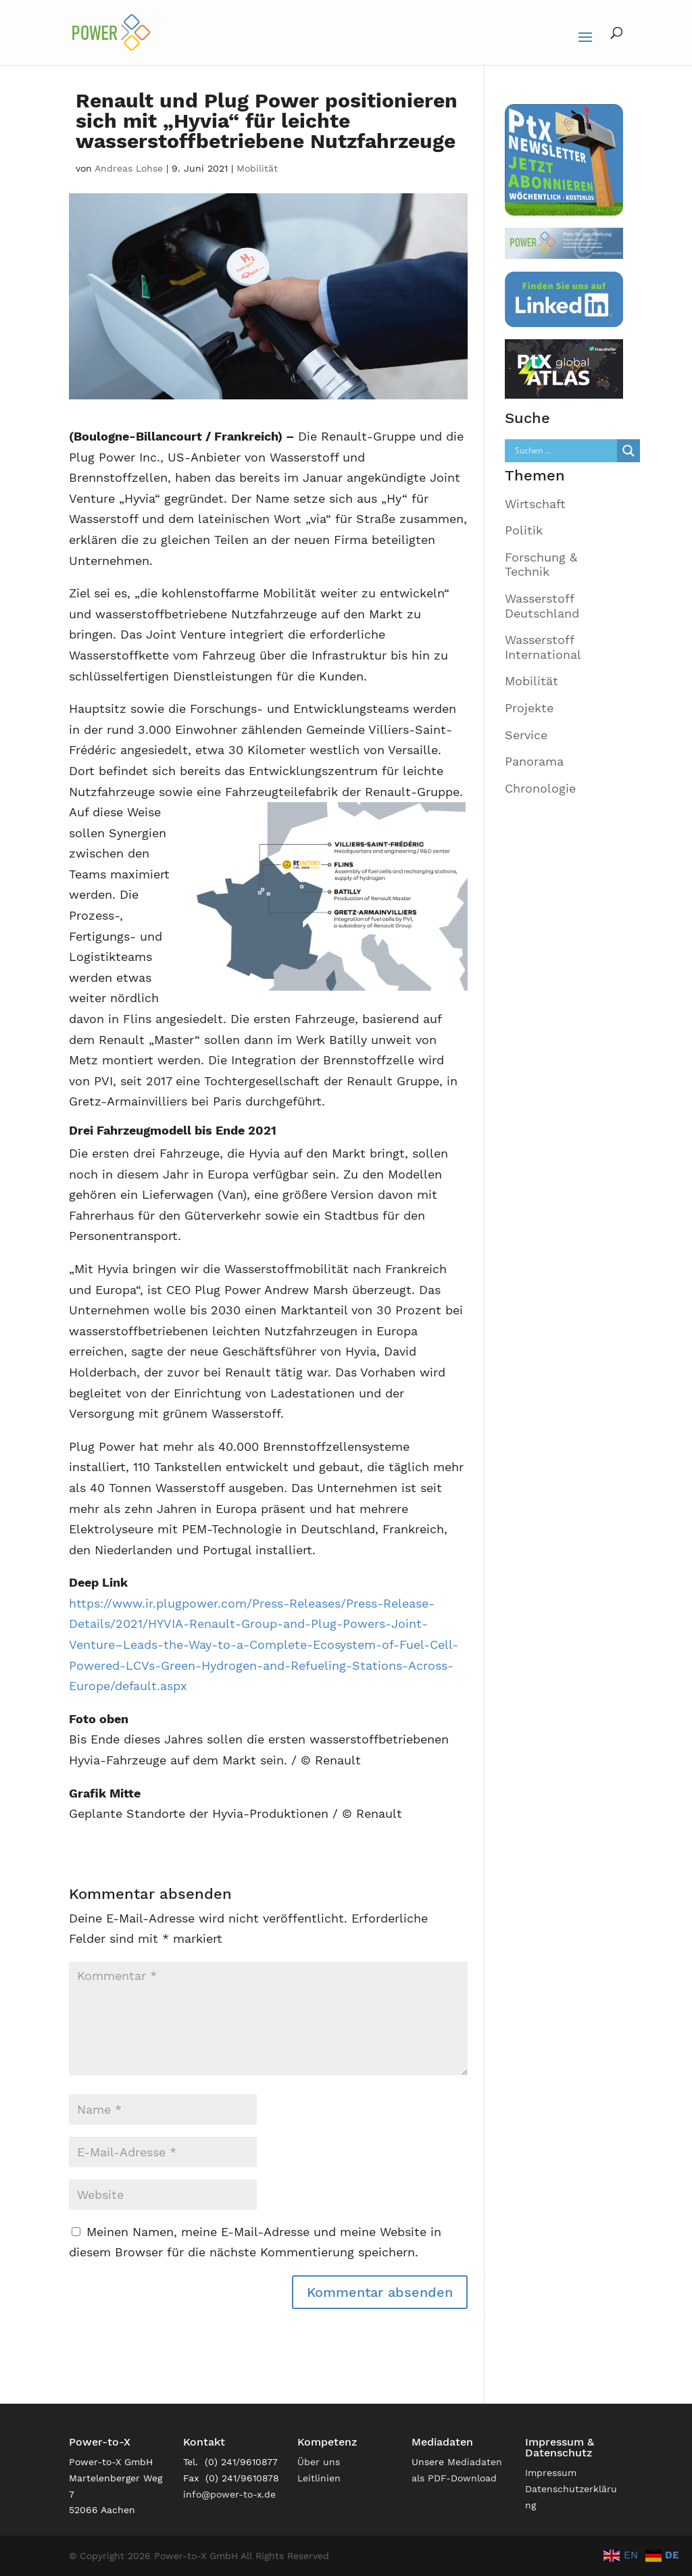 This screenshot has width=692, height=2576. Describe the element at coordinates (564, 450) in the screenshot. I see `[Search input]` at that location.